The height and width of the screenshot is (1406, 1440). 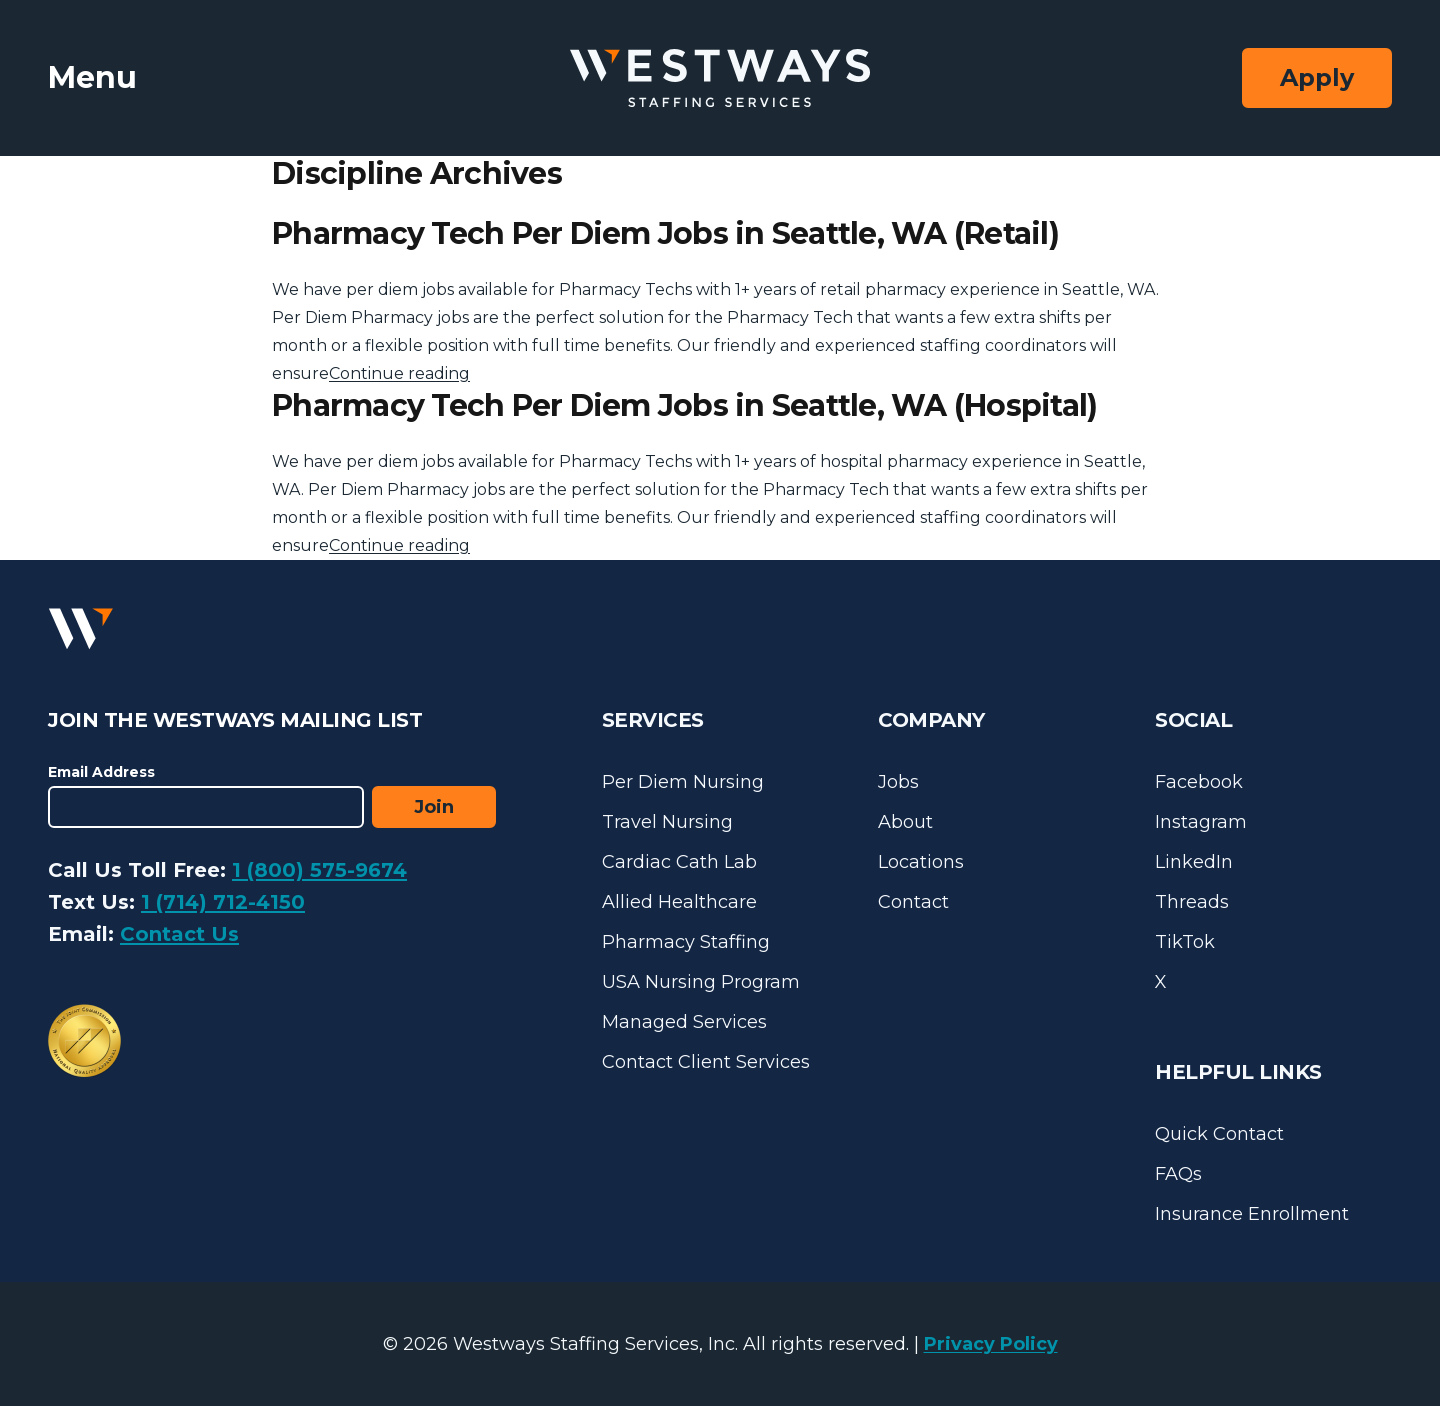 I want to click on 1 (800) 575-9674, so click(x=319, y=870).